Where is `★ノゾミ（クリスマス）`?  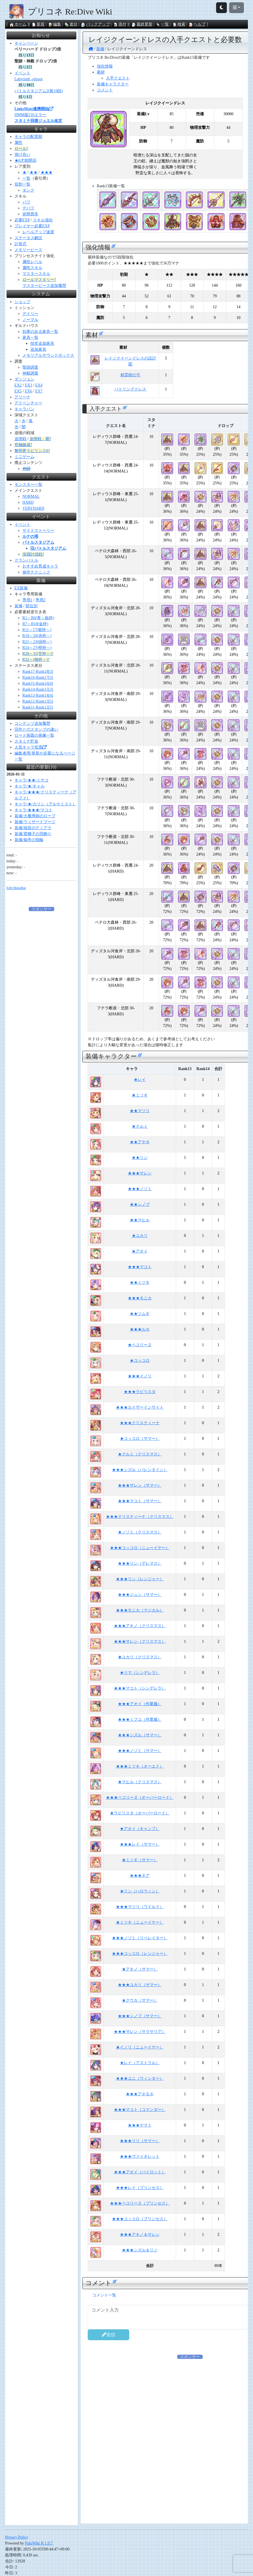
★ノゾミ（クリスマス） is located at coordinates (140, 1532).